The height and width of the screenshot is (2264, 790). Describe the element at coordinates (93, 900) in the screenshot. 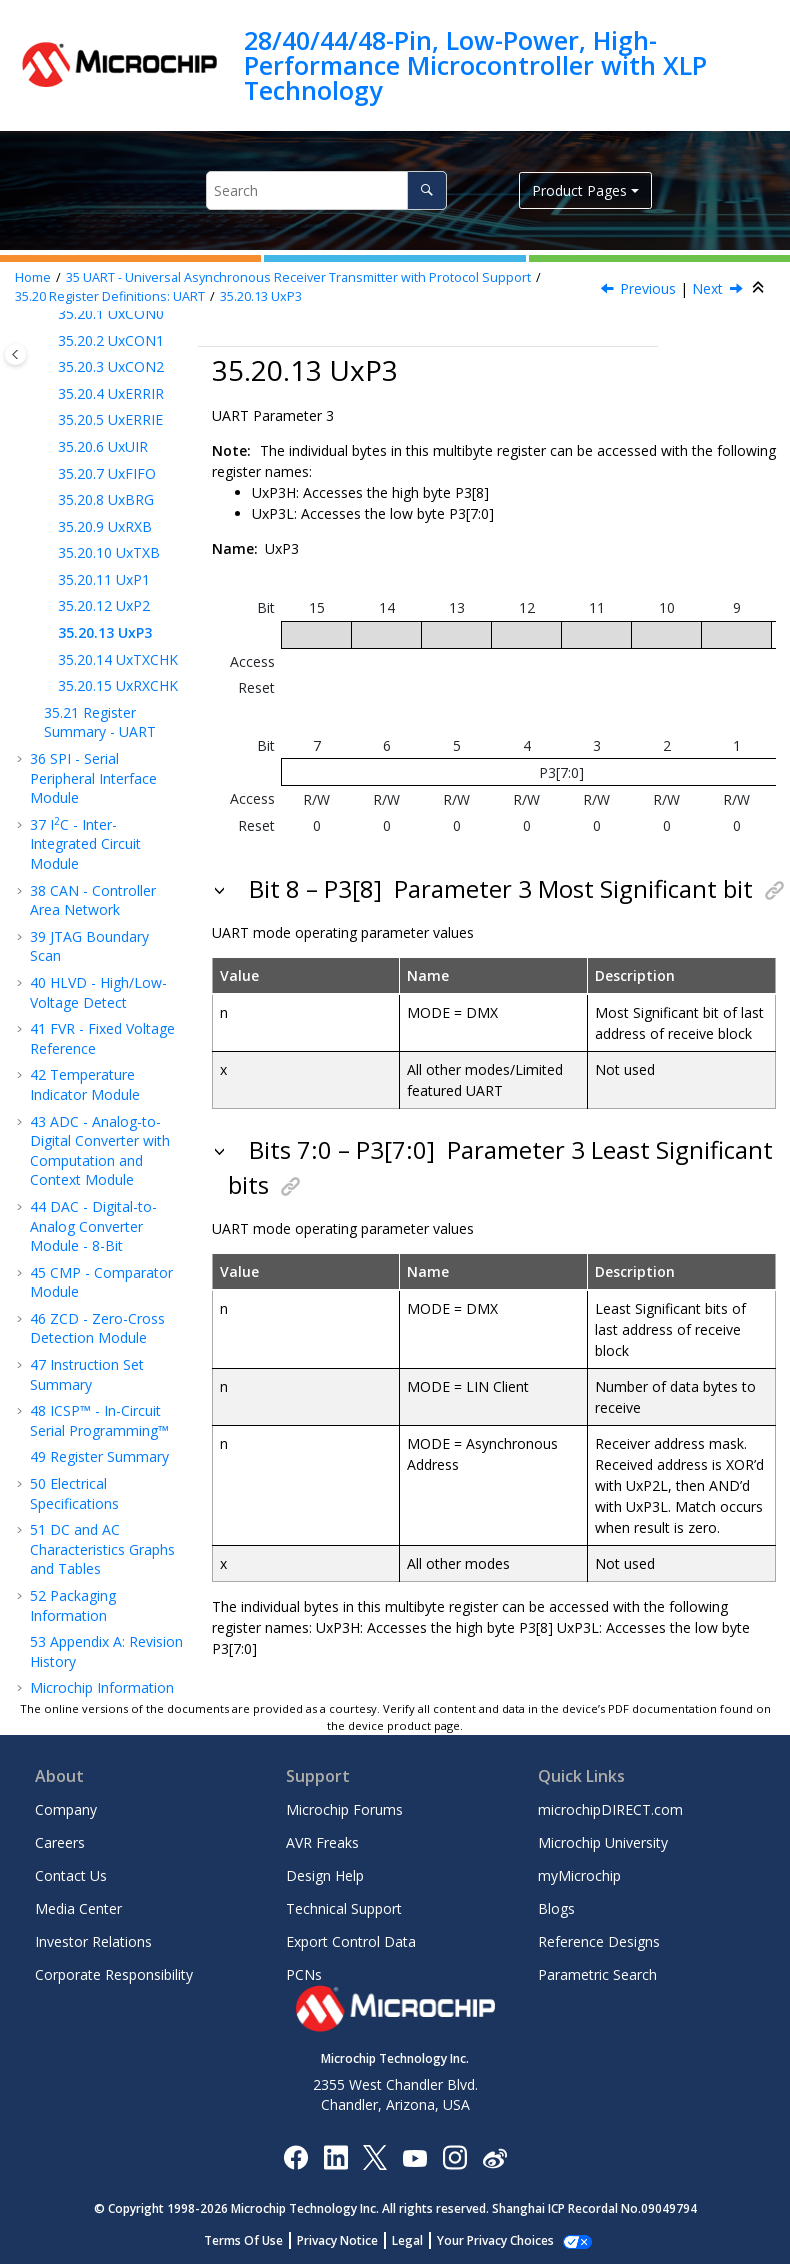

I see `CAN - Controller Area Network` at that location.